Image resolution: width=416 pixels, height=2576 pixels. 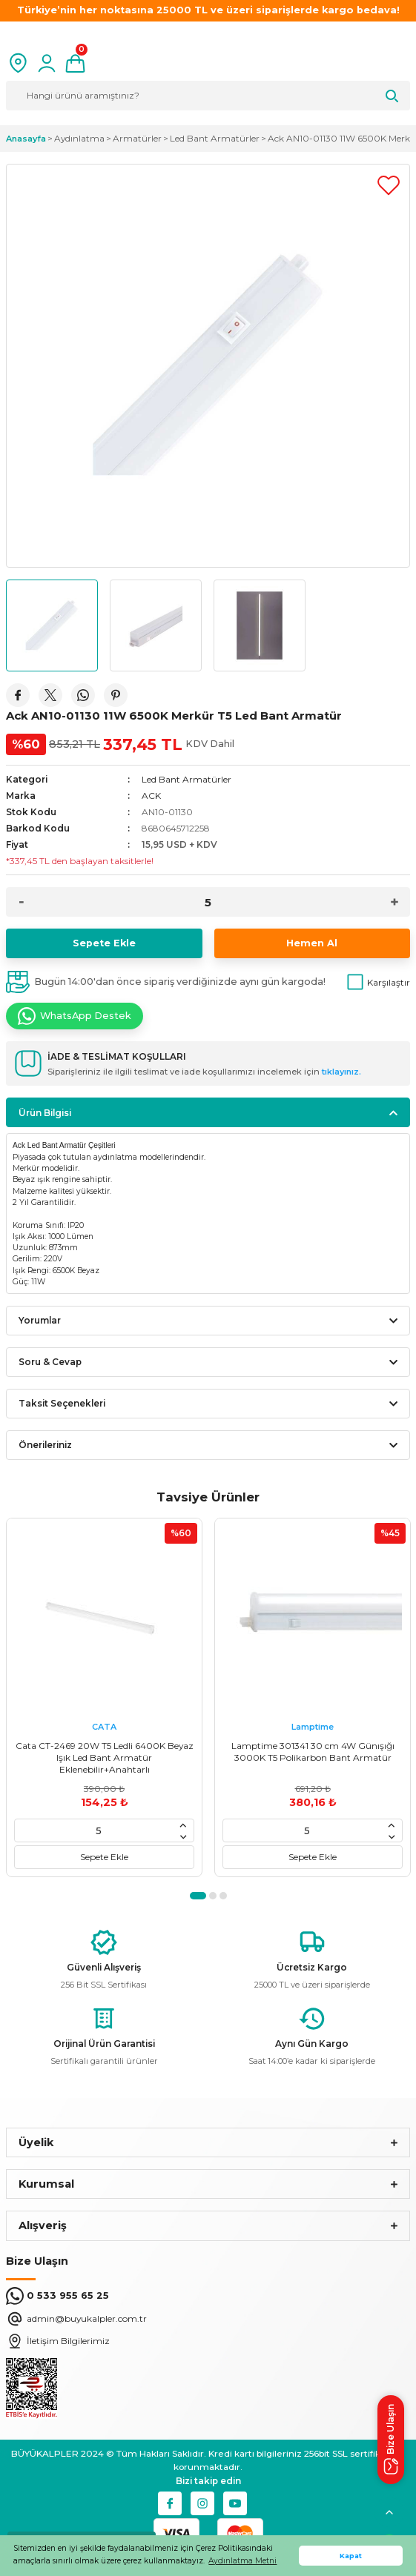 What do you see at coordinates (50, 1361) in the screenshot?
I see `Soru & Cevap` at bounding box center [50, 1361].